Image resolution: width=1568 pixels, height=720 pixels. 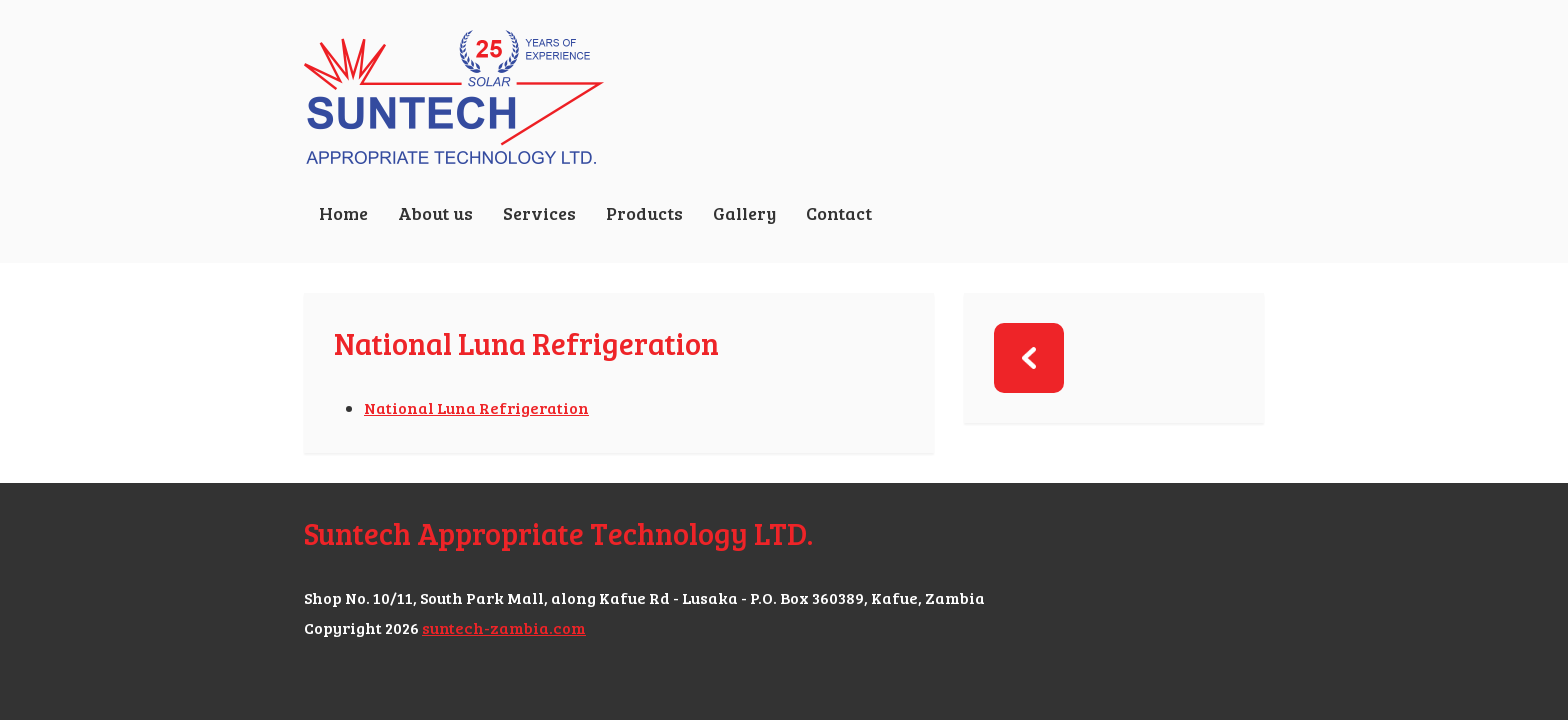 What do you see at coordinates (539, 213) in the screenshot?
I see `Services` at bounding box center [539, 213].